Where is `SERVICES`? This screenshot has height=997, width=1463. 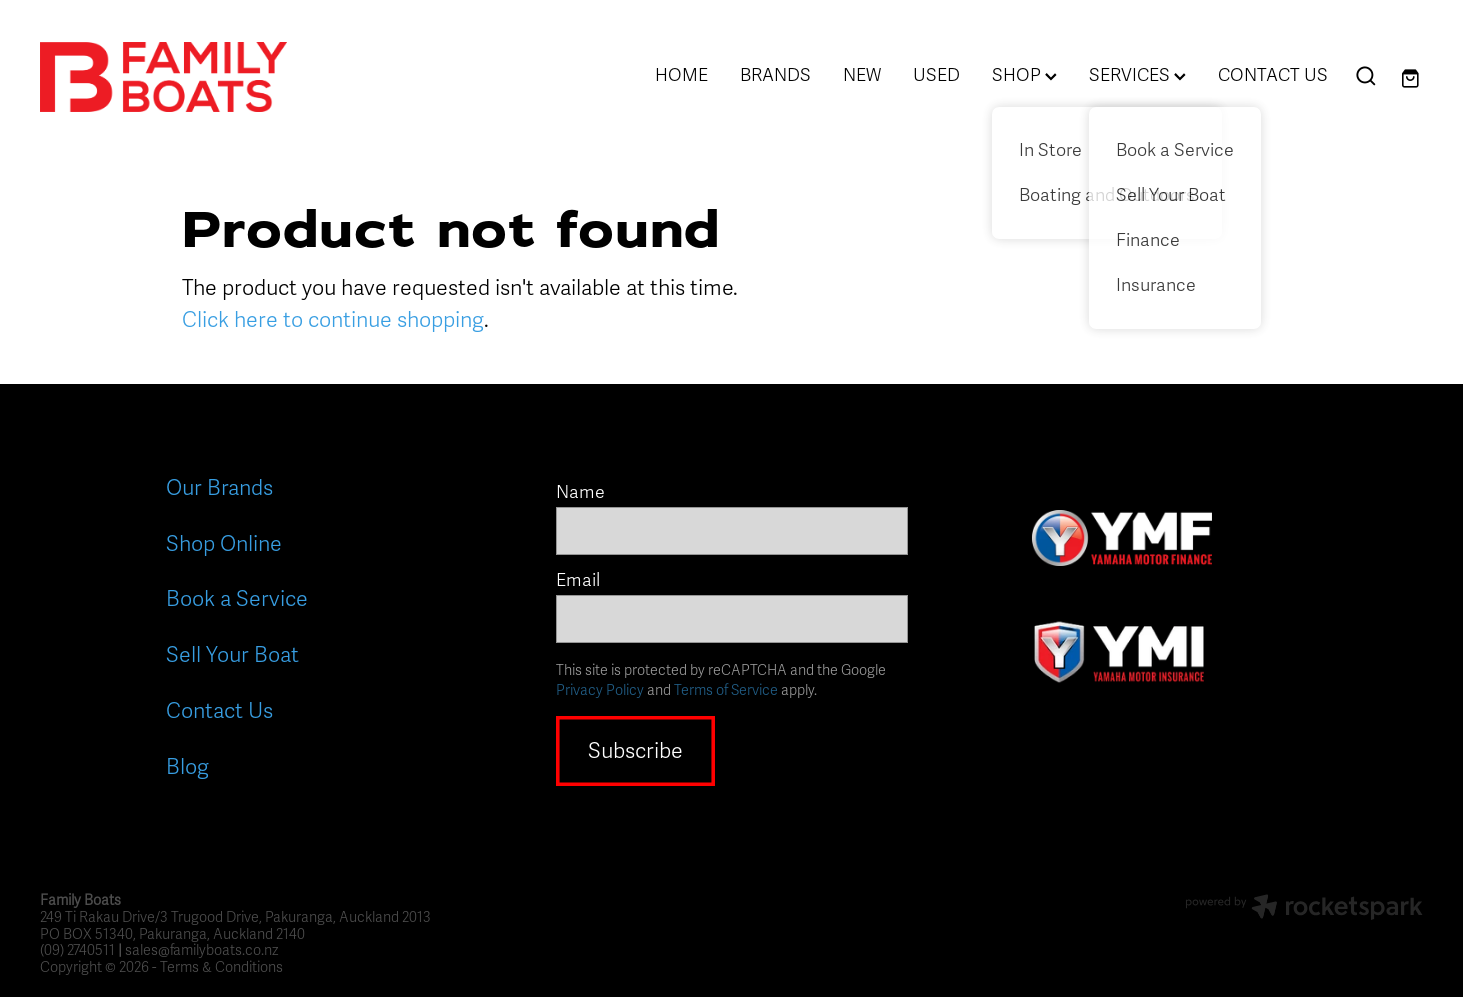 SERVICES is located at coordinates (1137, 75).